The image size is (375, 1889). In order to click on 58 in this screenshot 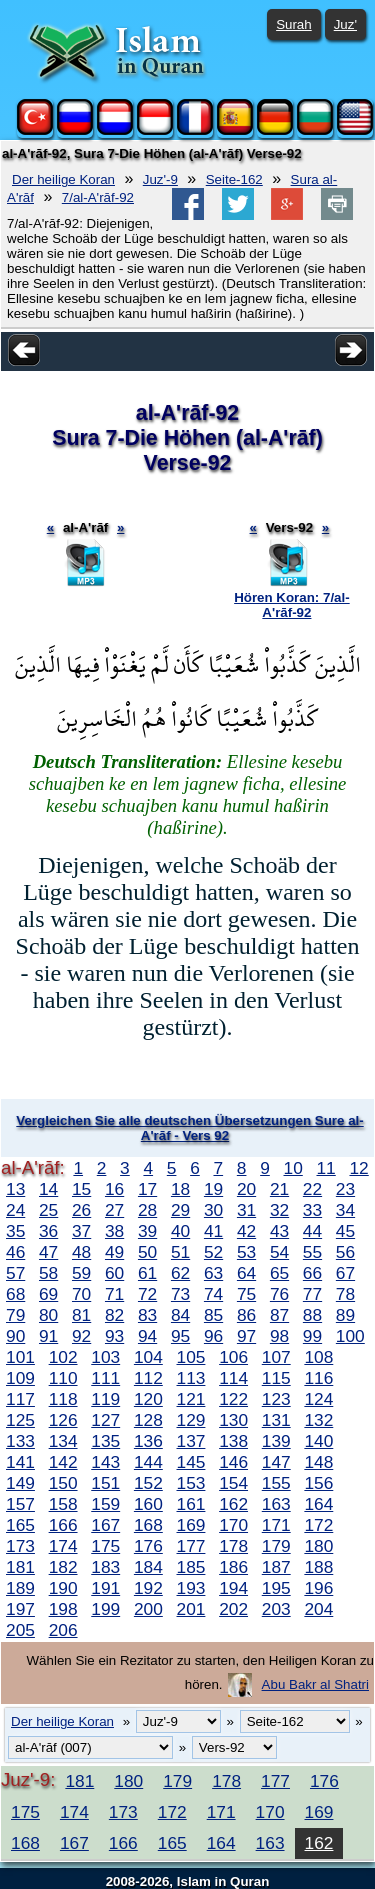, I will do `click(48, 1273)`.